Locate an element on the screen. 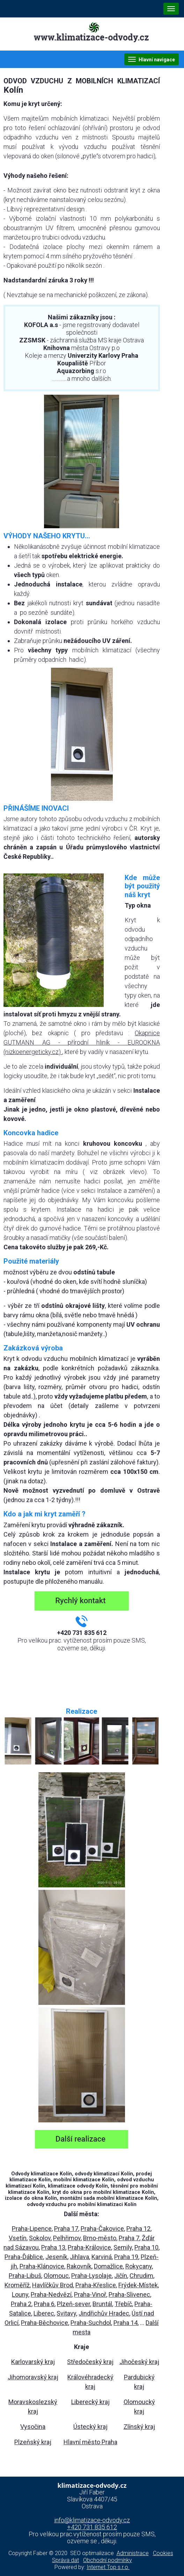 Image resolution: width=184 pixels, height=2576 pixels. Správa dat is located at coordinates (65, 2560).